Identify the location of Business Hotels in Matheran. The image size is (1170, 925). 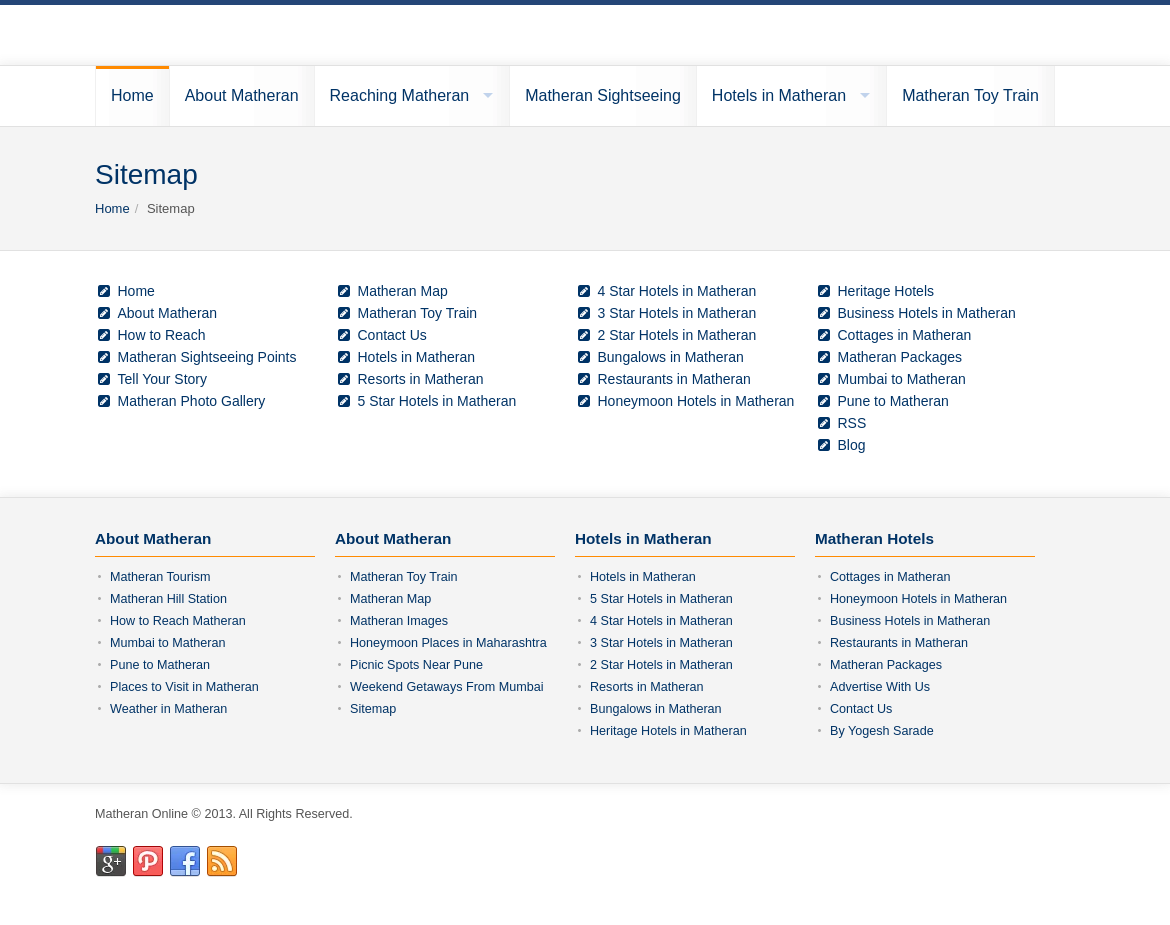
(927, 313).